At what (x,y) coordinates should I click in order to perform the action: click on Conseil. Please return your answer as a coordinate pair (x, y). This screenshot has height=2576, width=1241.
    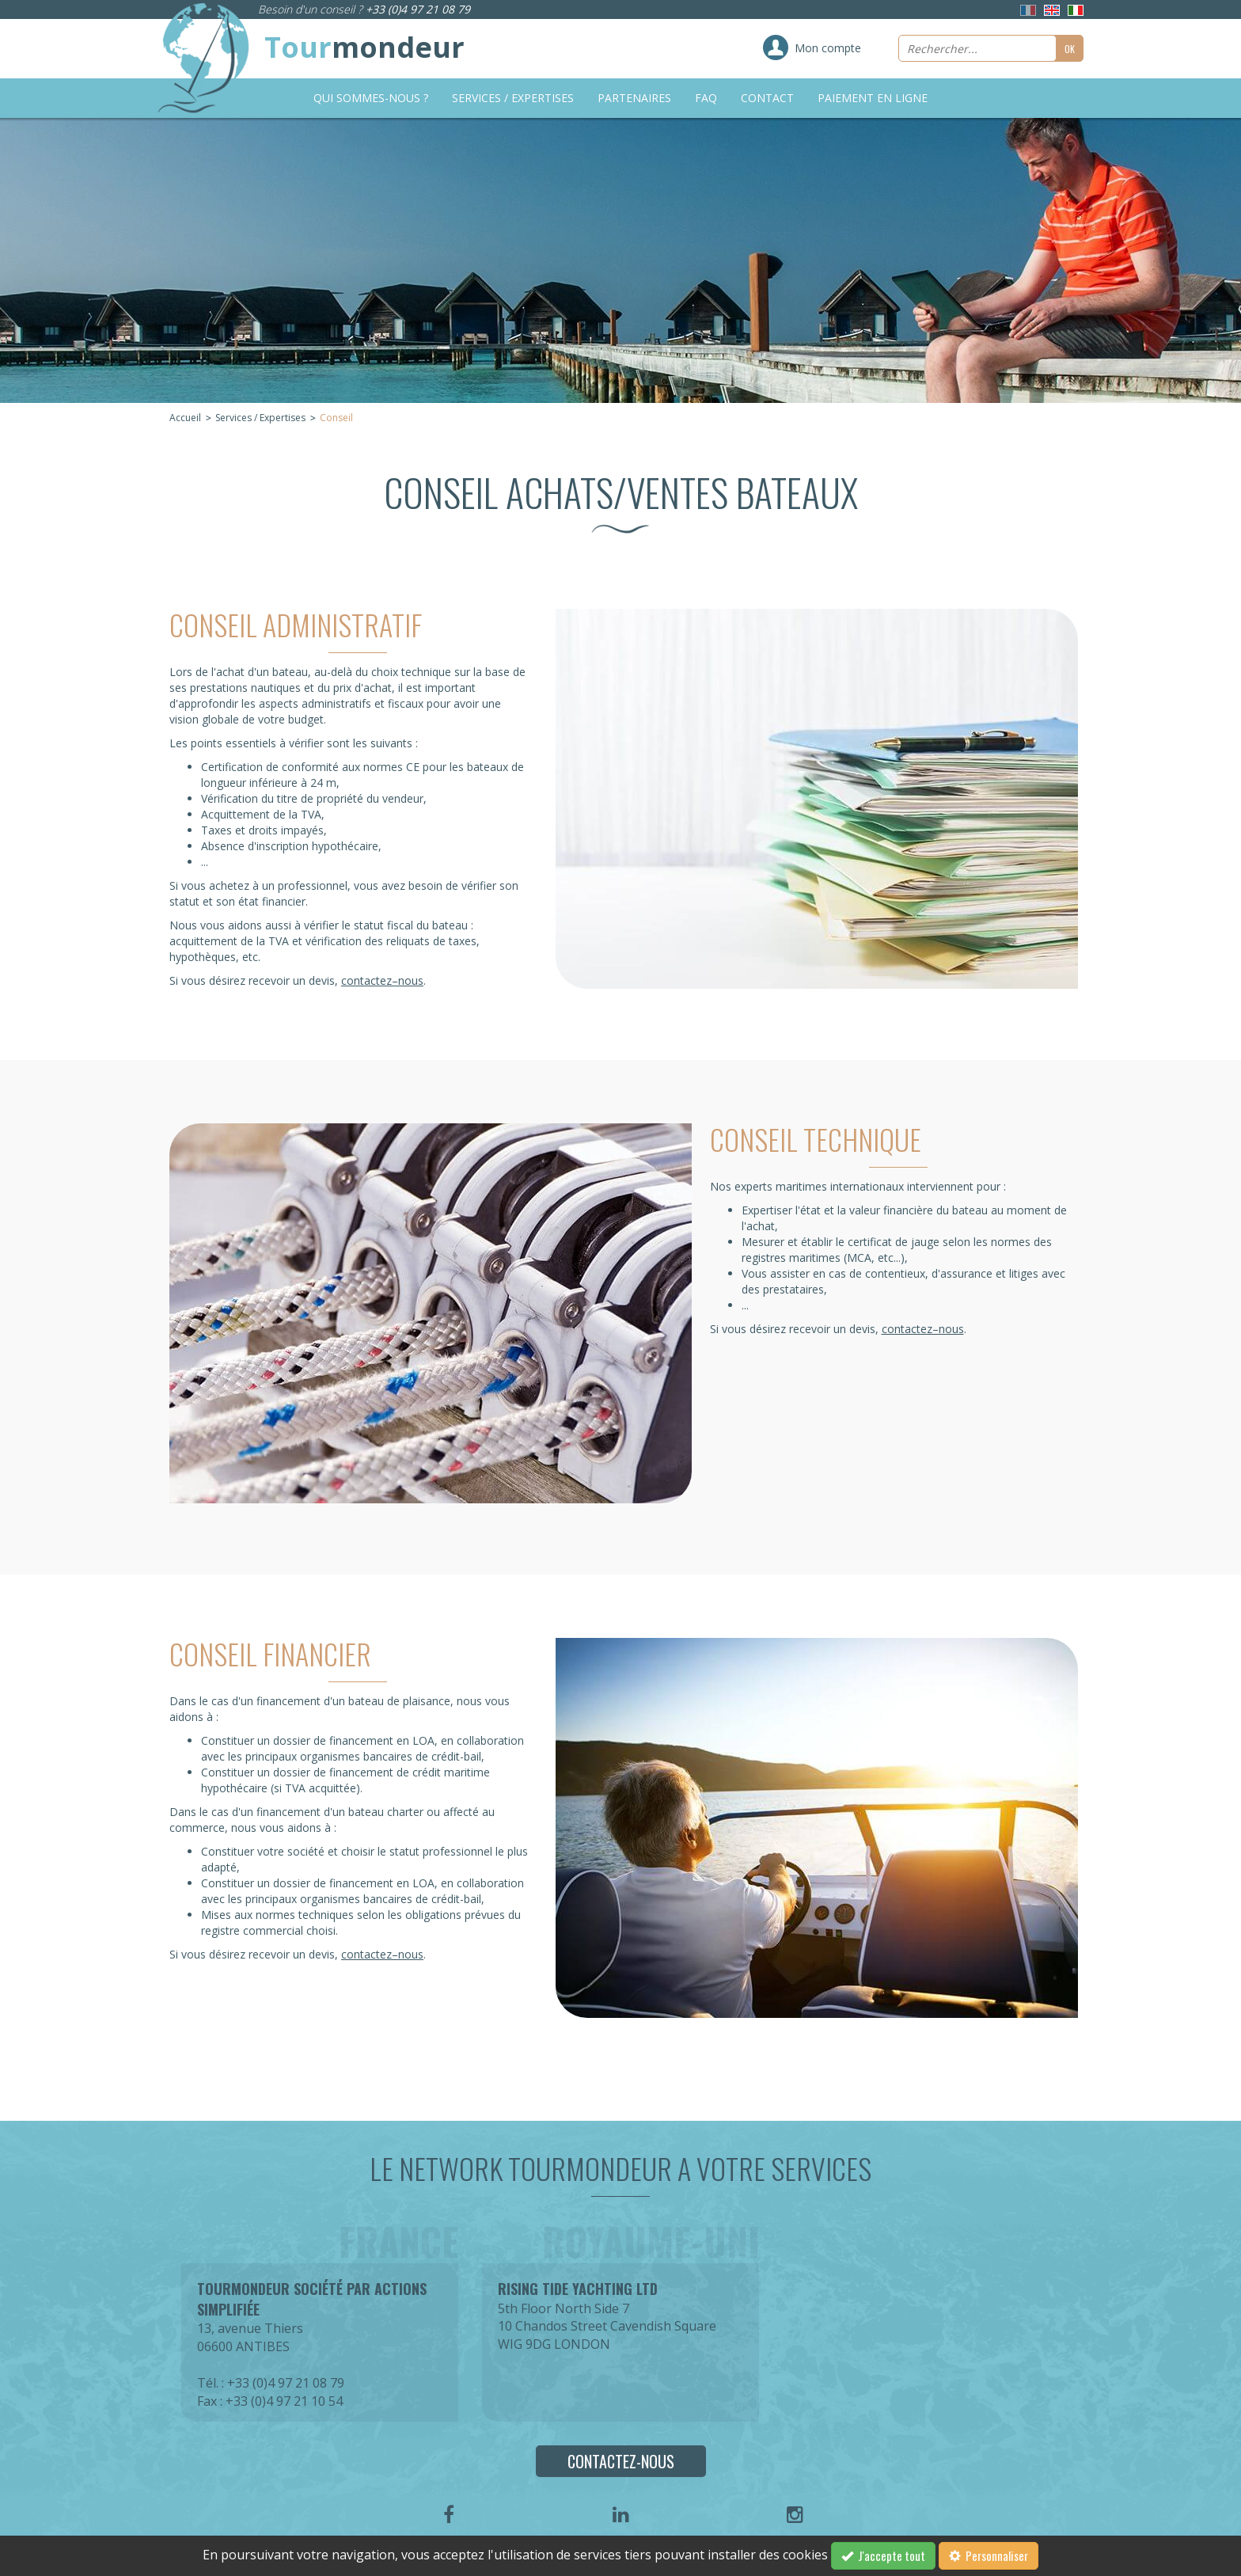
    Looking at the image, I should click on (336, 417).